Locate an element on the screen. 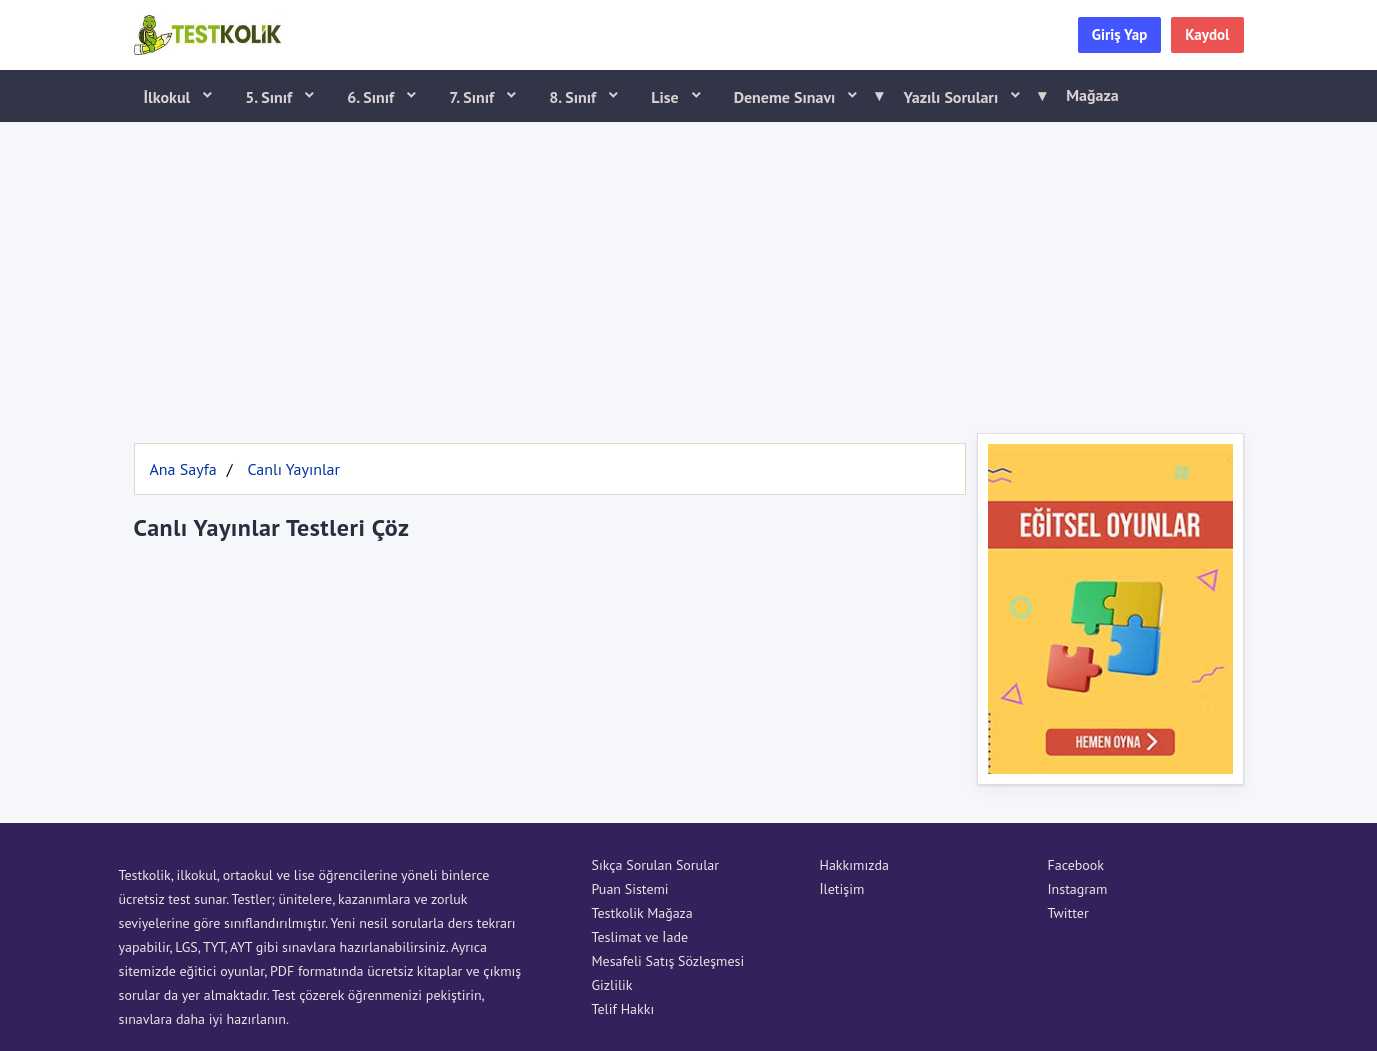 The image size is (1377, 1051). İlkokul is located at coordinates (169, 97).